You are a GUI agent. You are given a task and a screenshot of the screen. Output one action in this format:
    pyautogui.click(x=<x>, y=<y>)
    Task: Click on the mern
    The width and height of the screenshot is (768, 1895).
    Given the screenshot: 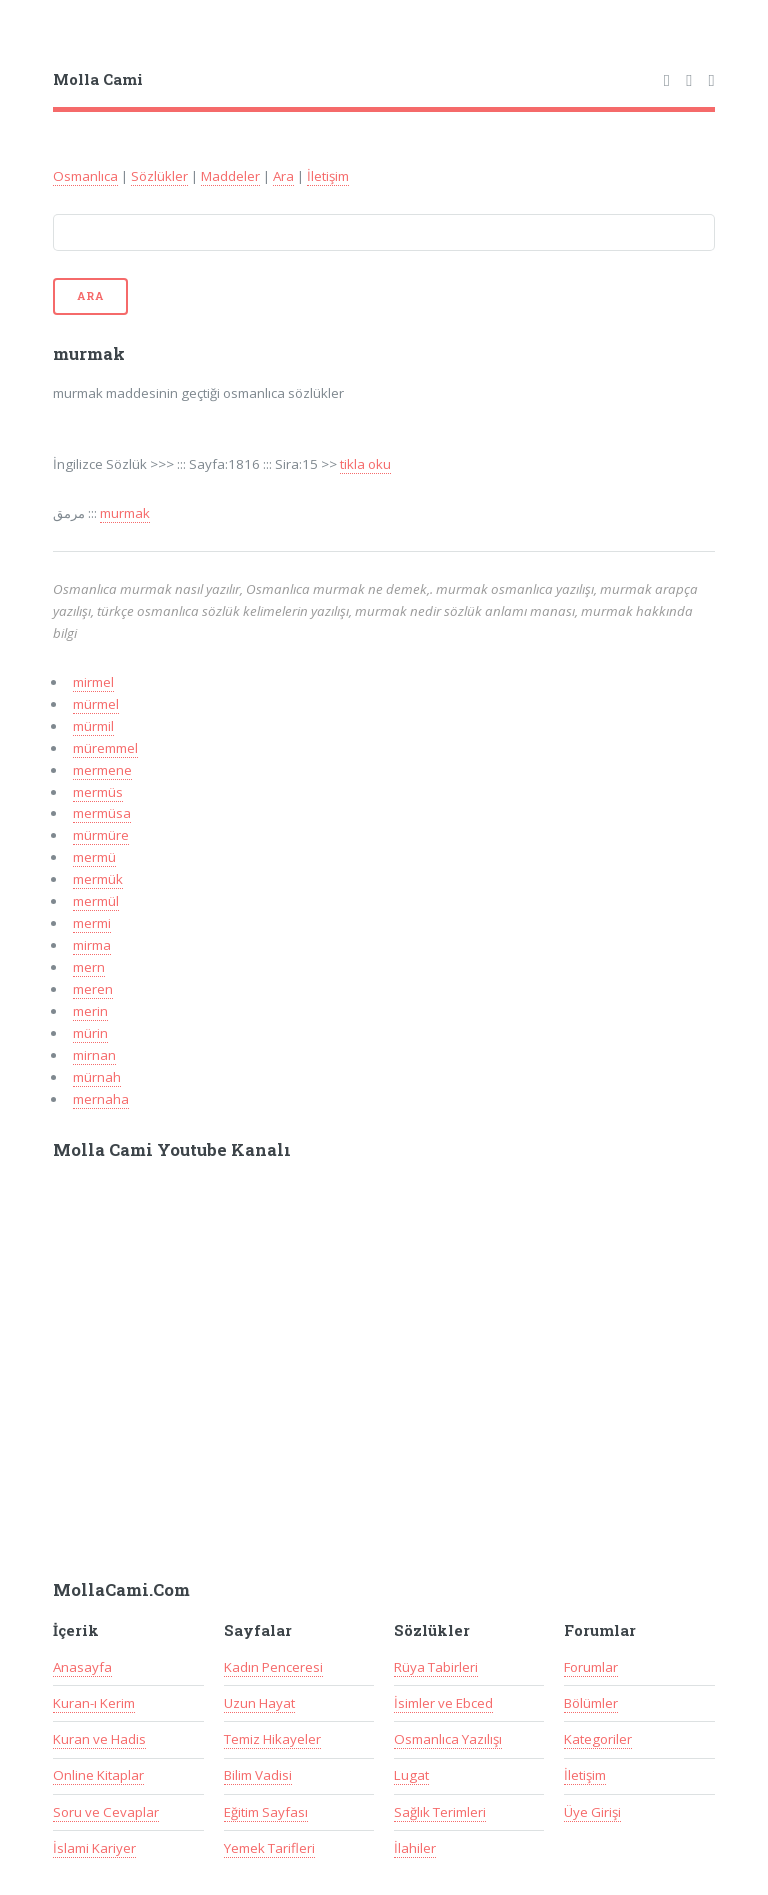 What is the action you would take?
    pyautogui.click(x=89, y=967)
    